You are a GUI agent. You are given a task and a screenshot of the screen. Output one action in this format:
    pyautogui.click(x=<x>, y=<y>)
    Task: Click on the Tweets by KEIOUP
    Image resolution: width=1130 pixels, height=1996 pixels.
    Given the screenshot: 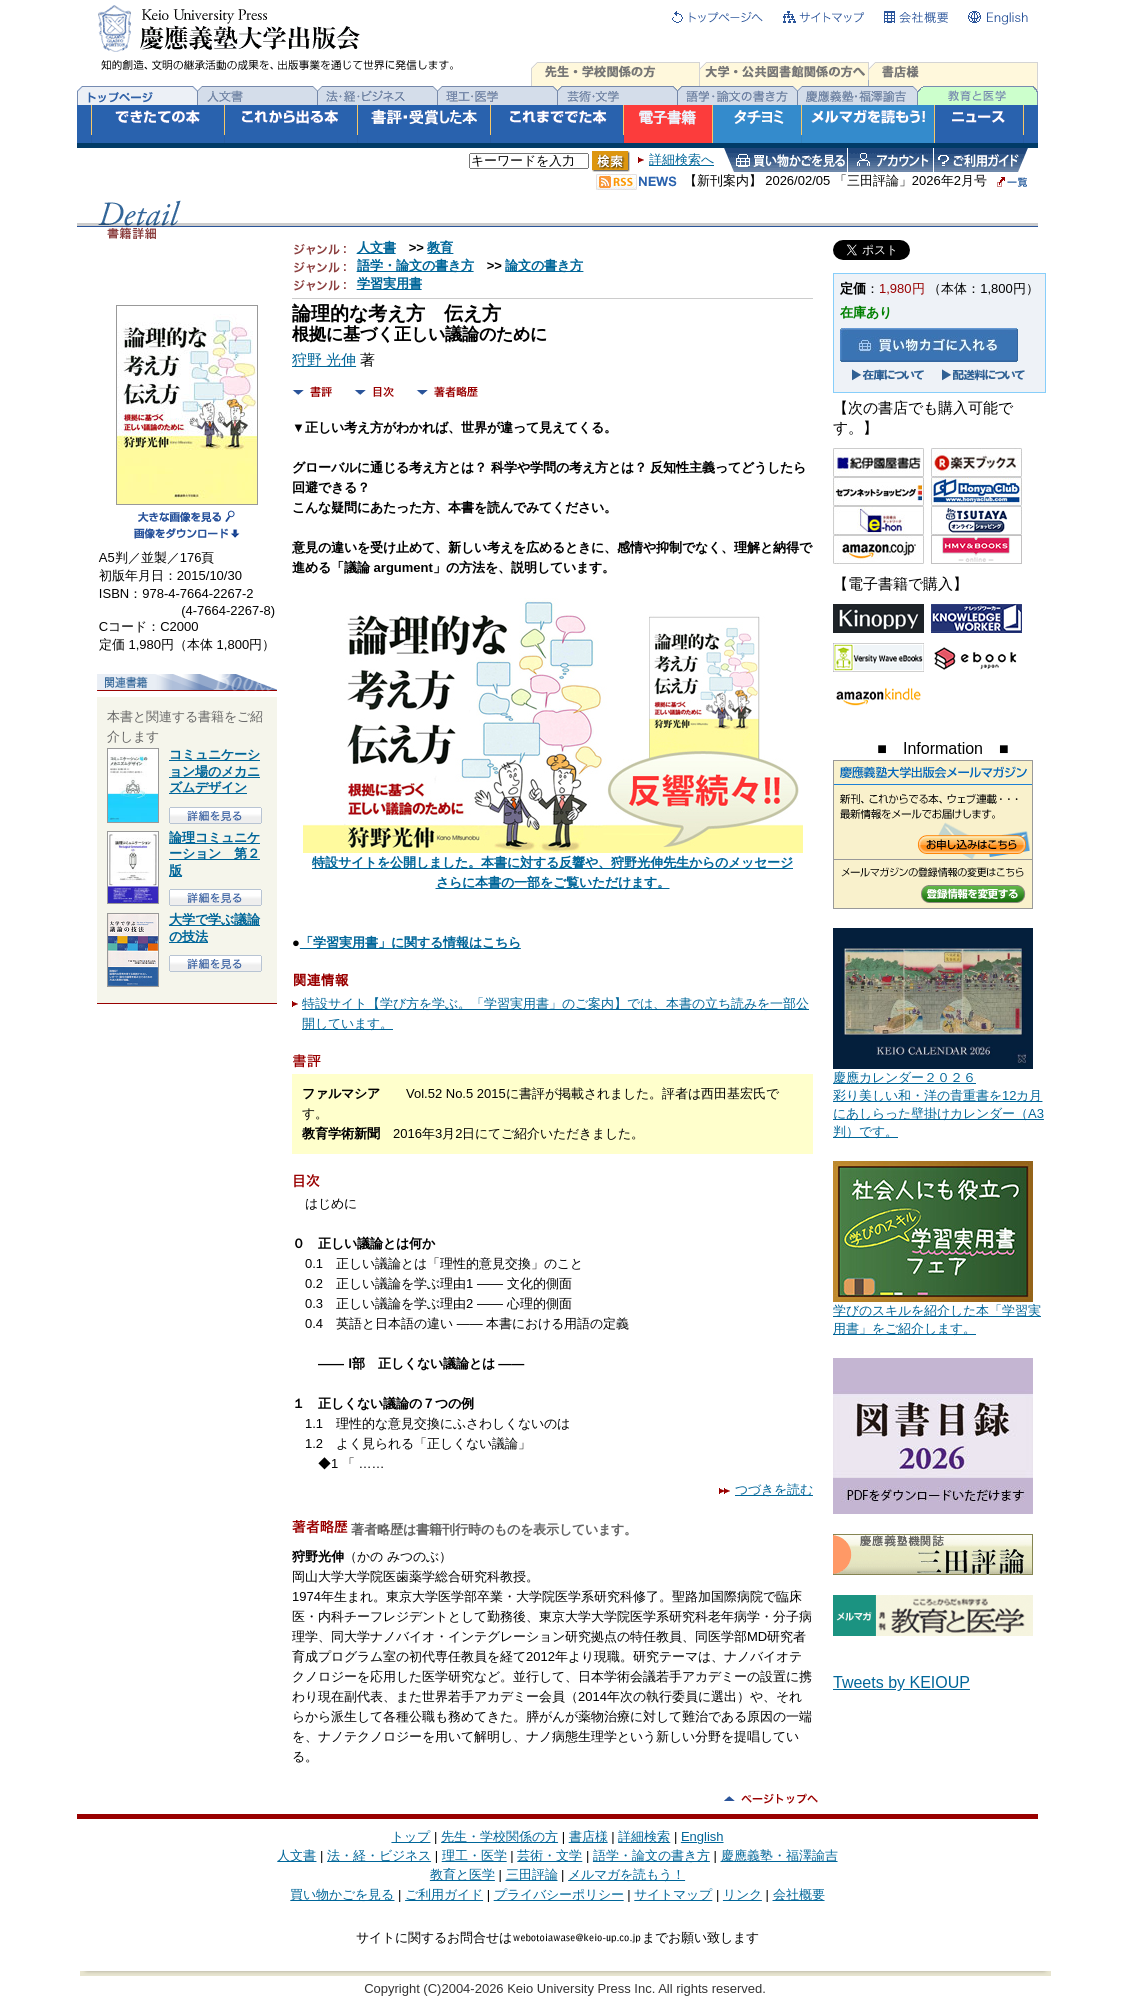 What is the action you would take?
    pyautogui.click(x=901, y=1682)
    